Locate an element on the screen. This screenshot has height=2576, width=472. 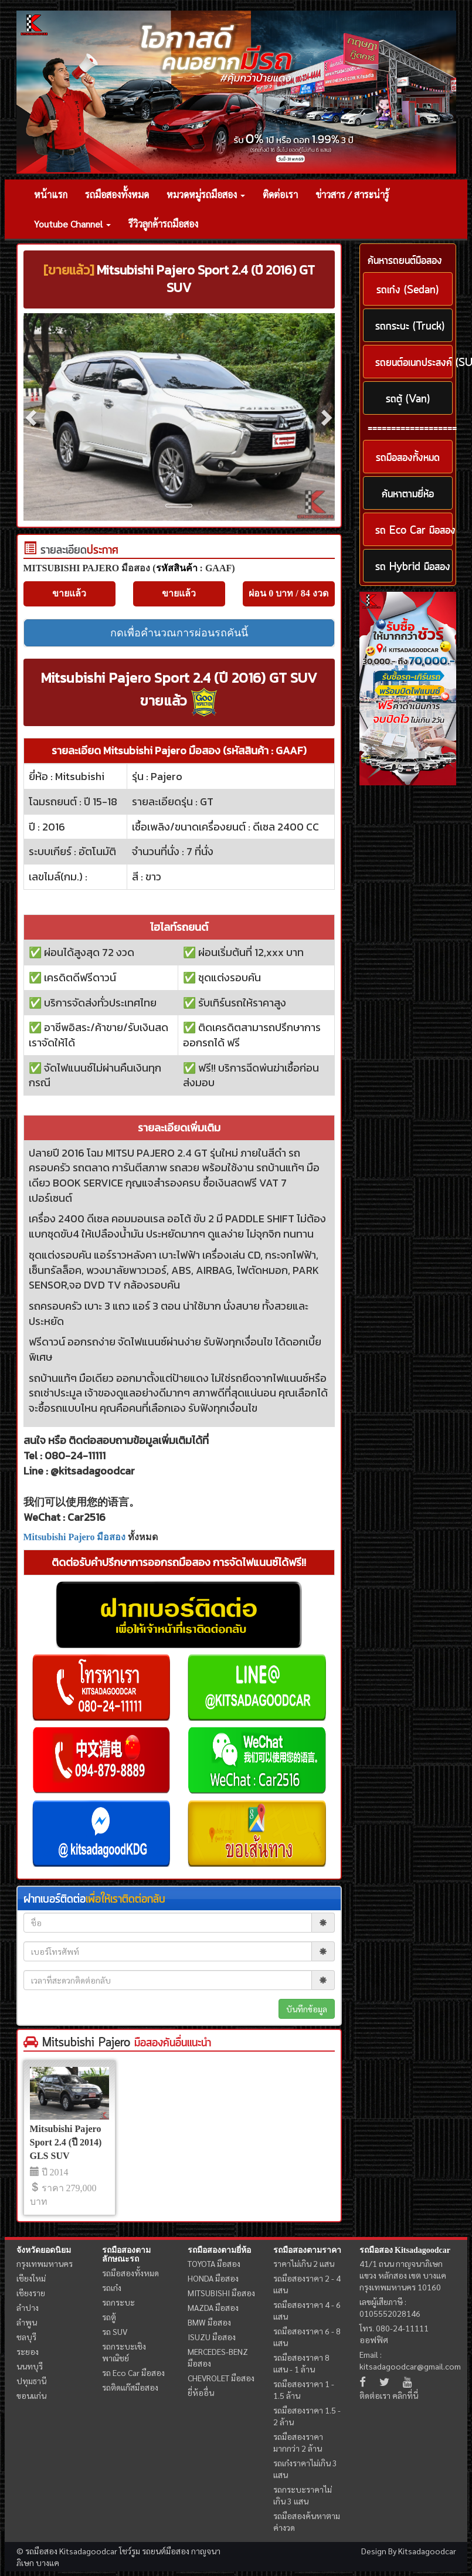
รถเก๋ง is located at coordinates (111, 2287).